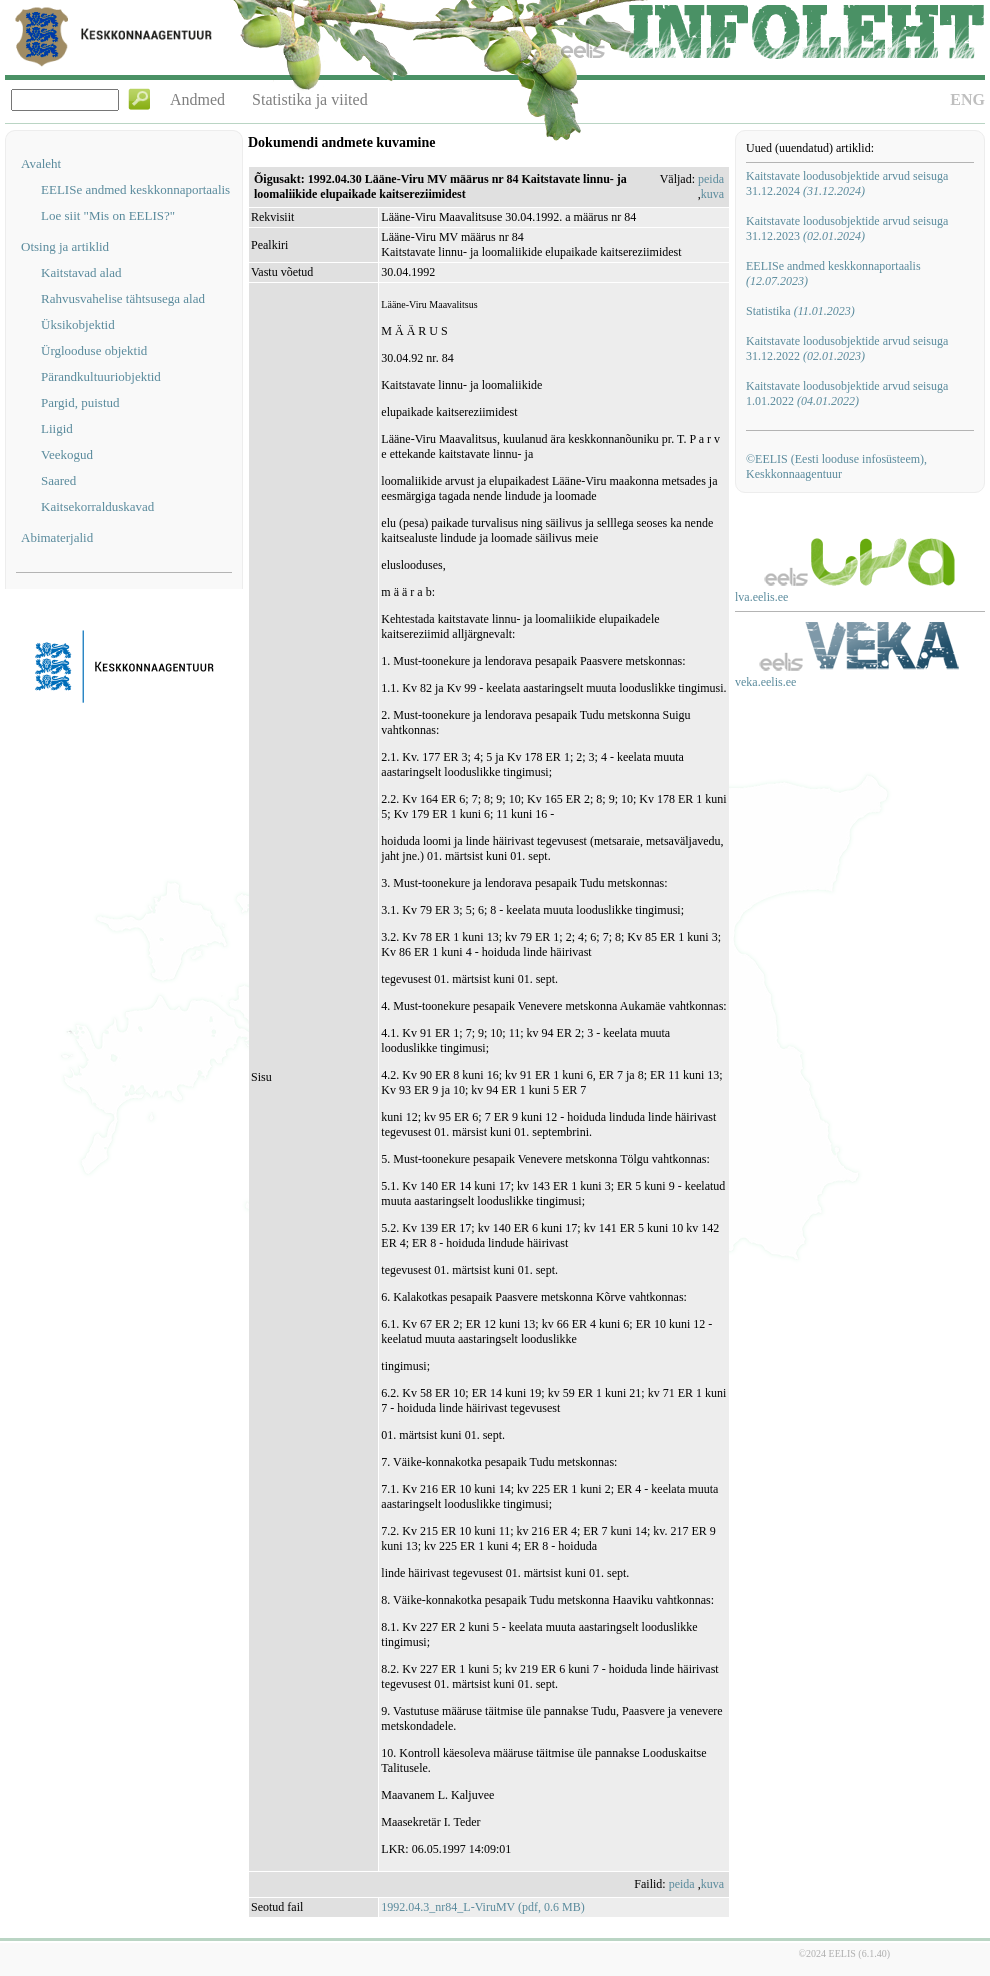 This screenshot has width=990, height=1976. I want to click on Rahvusvahelise tähtsusega alad, so click(123, 298).